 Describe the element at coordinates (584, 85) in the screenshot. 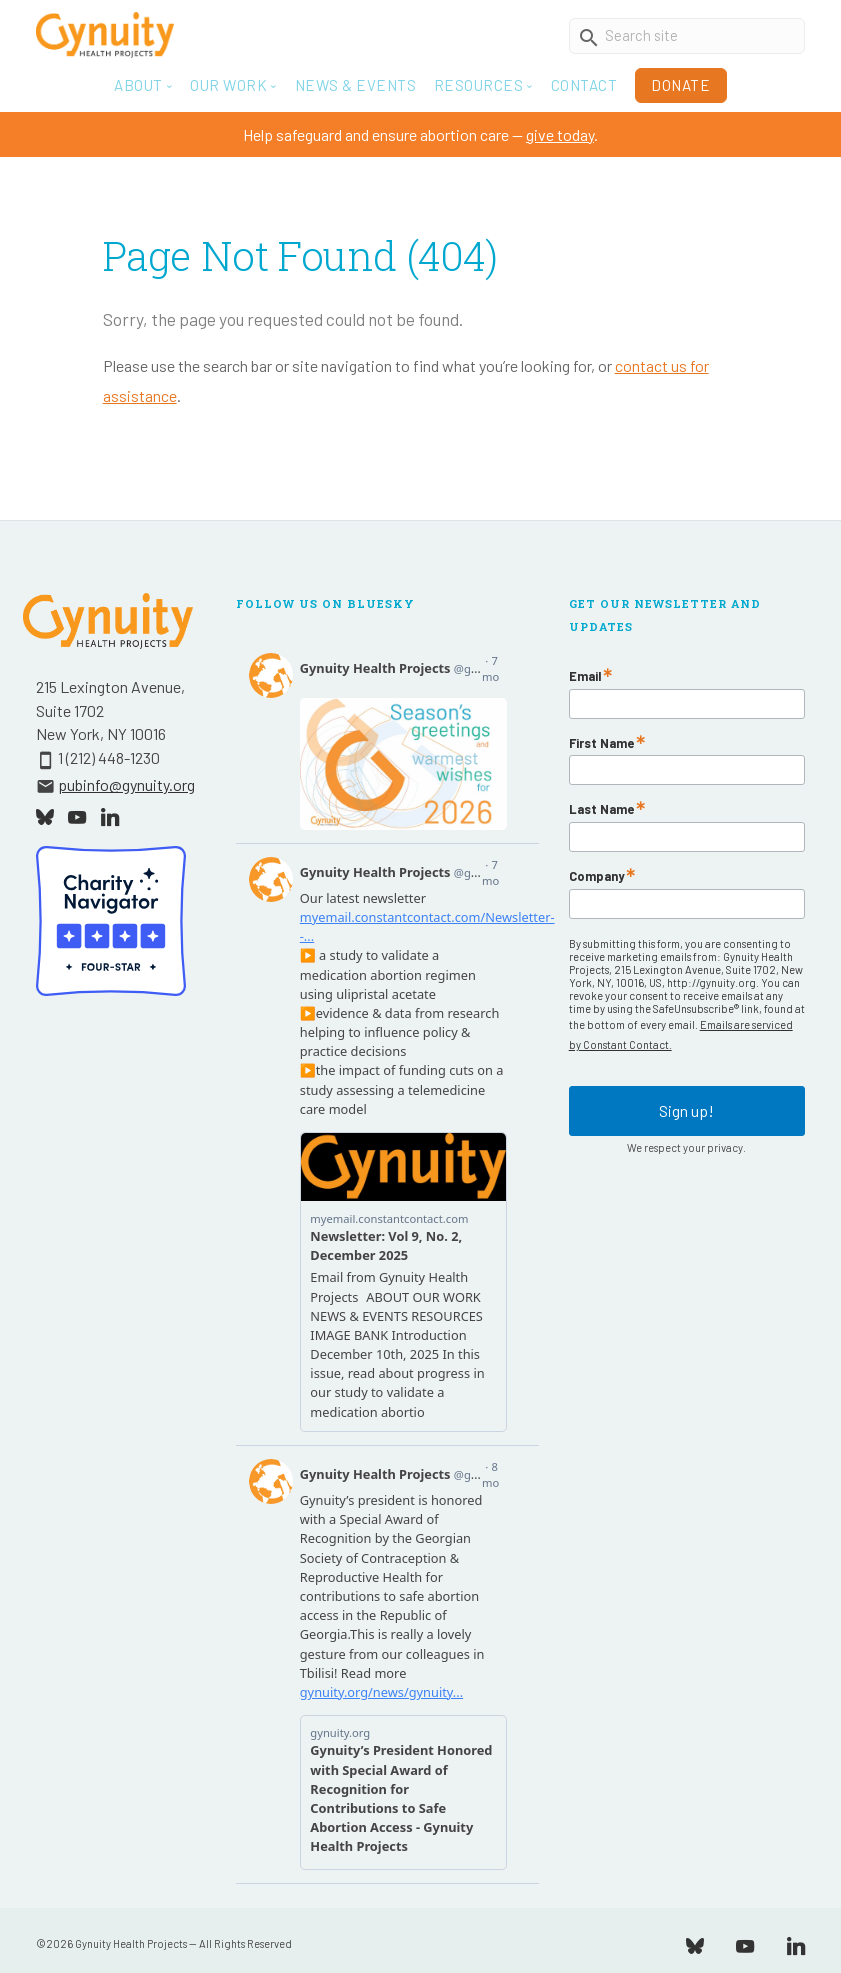

I see `Contact` at that location.